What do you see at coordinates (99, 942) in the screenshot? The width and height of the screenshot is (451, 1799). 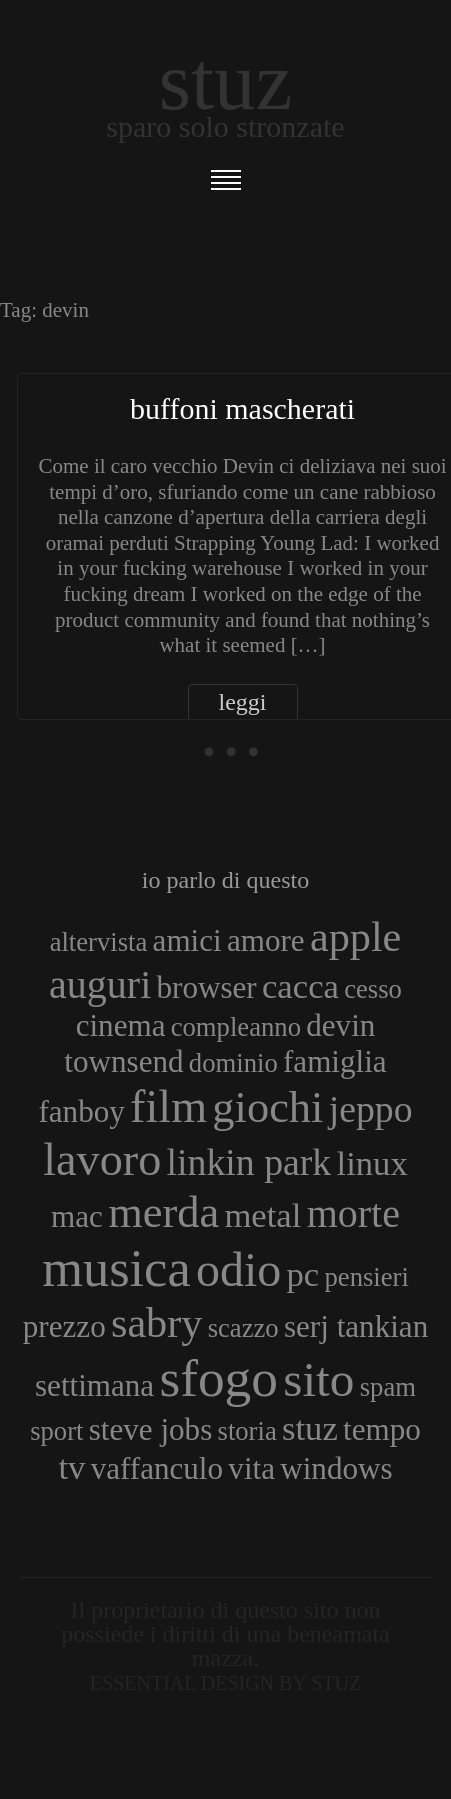 I see `altervista [altervista (3 elementi)]` at bounding box center [99, 942].